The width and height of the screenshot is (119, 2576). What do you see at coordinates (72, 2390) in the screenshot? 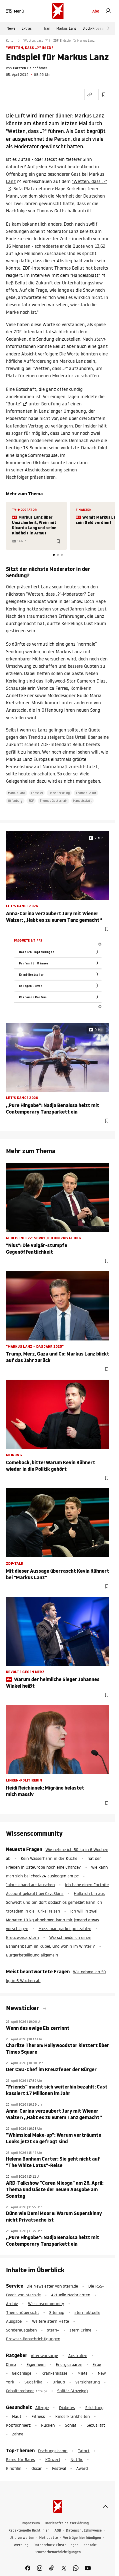
I see `Solitär (Anzeige)` at bounding box center [72, 2390].